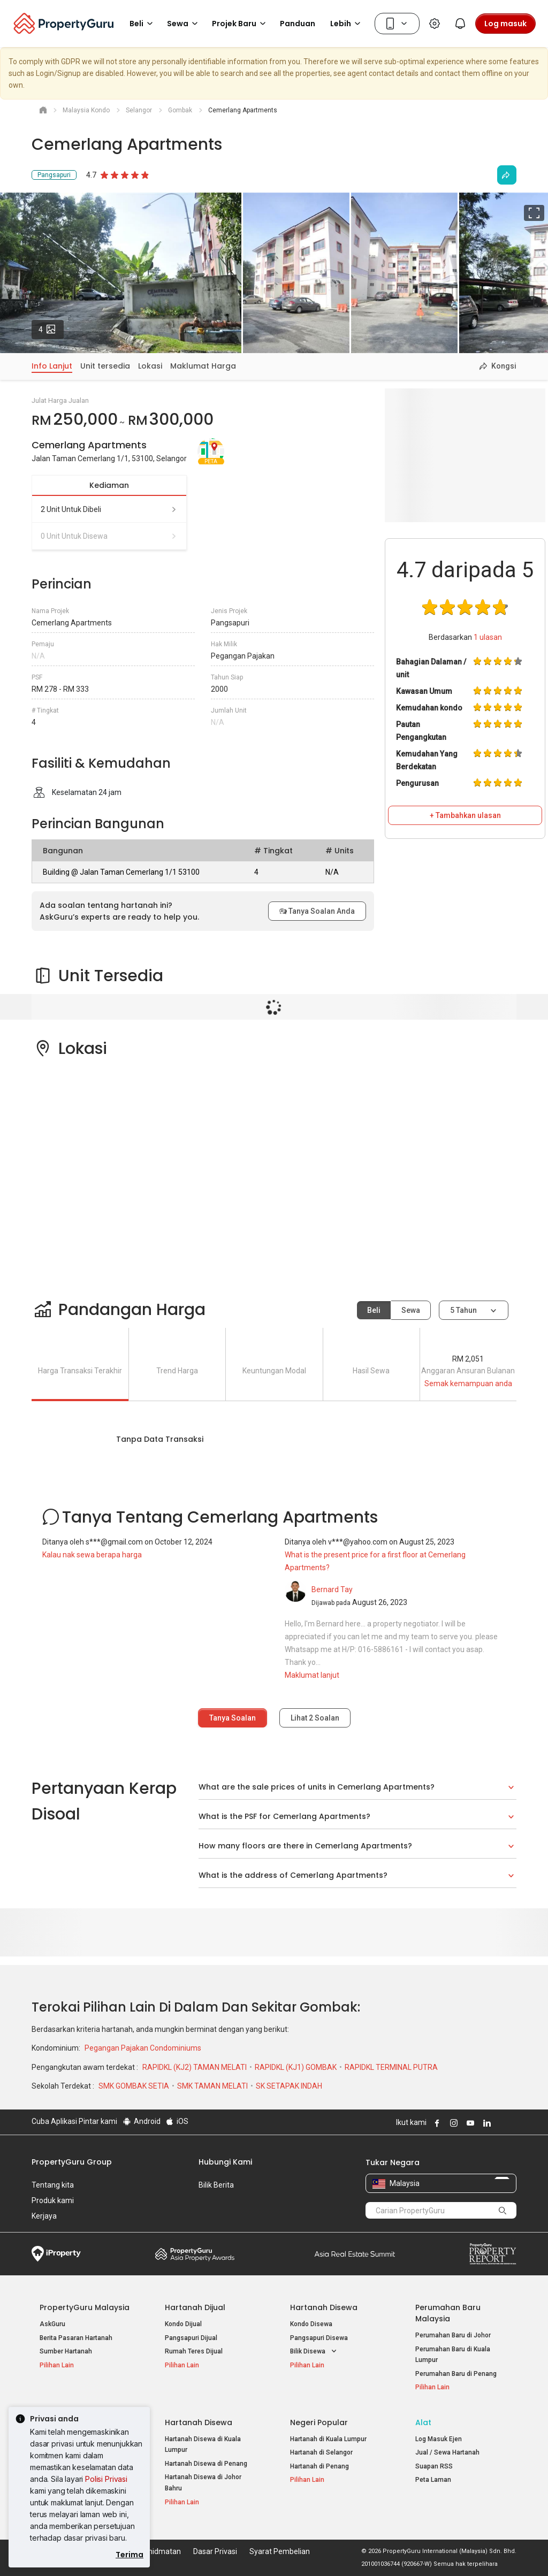  Describe the element at coordinates (319, 2422) in the screenshot. I see `Negeri Popular` at that location.